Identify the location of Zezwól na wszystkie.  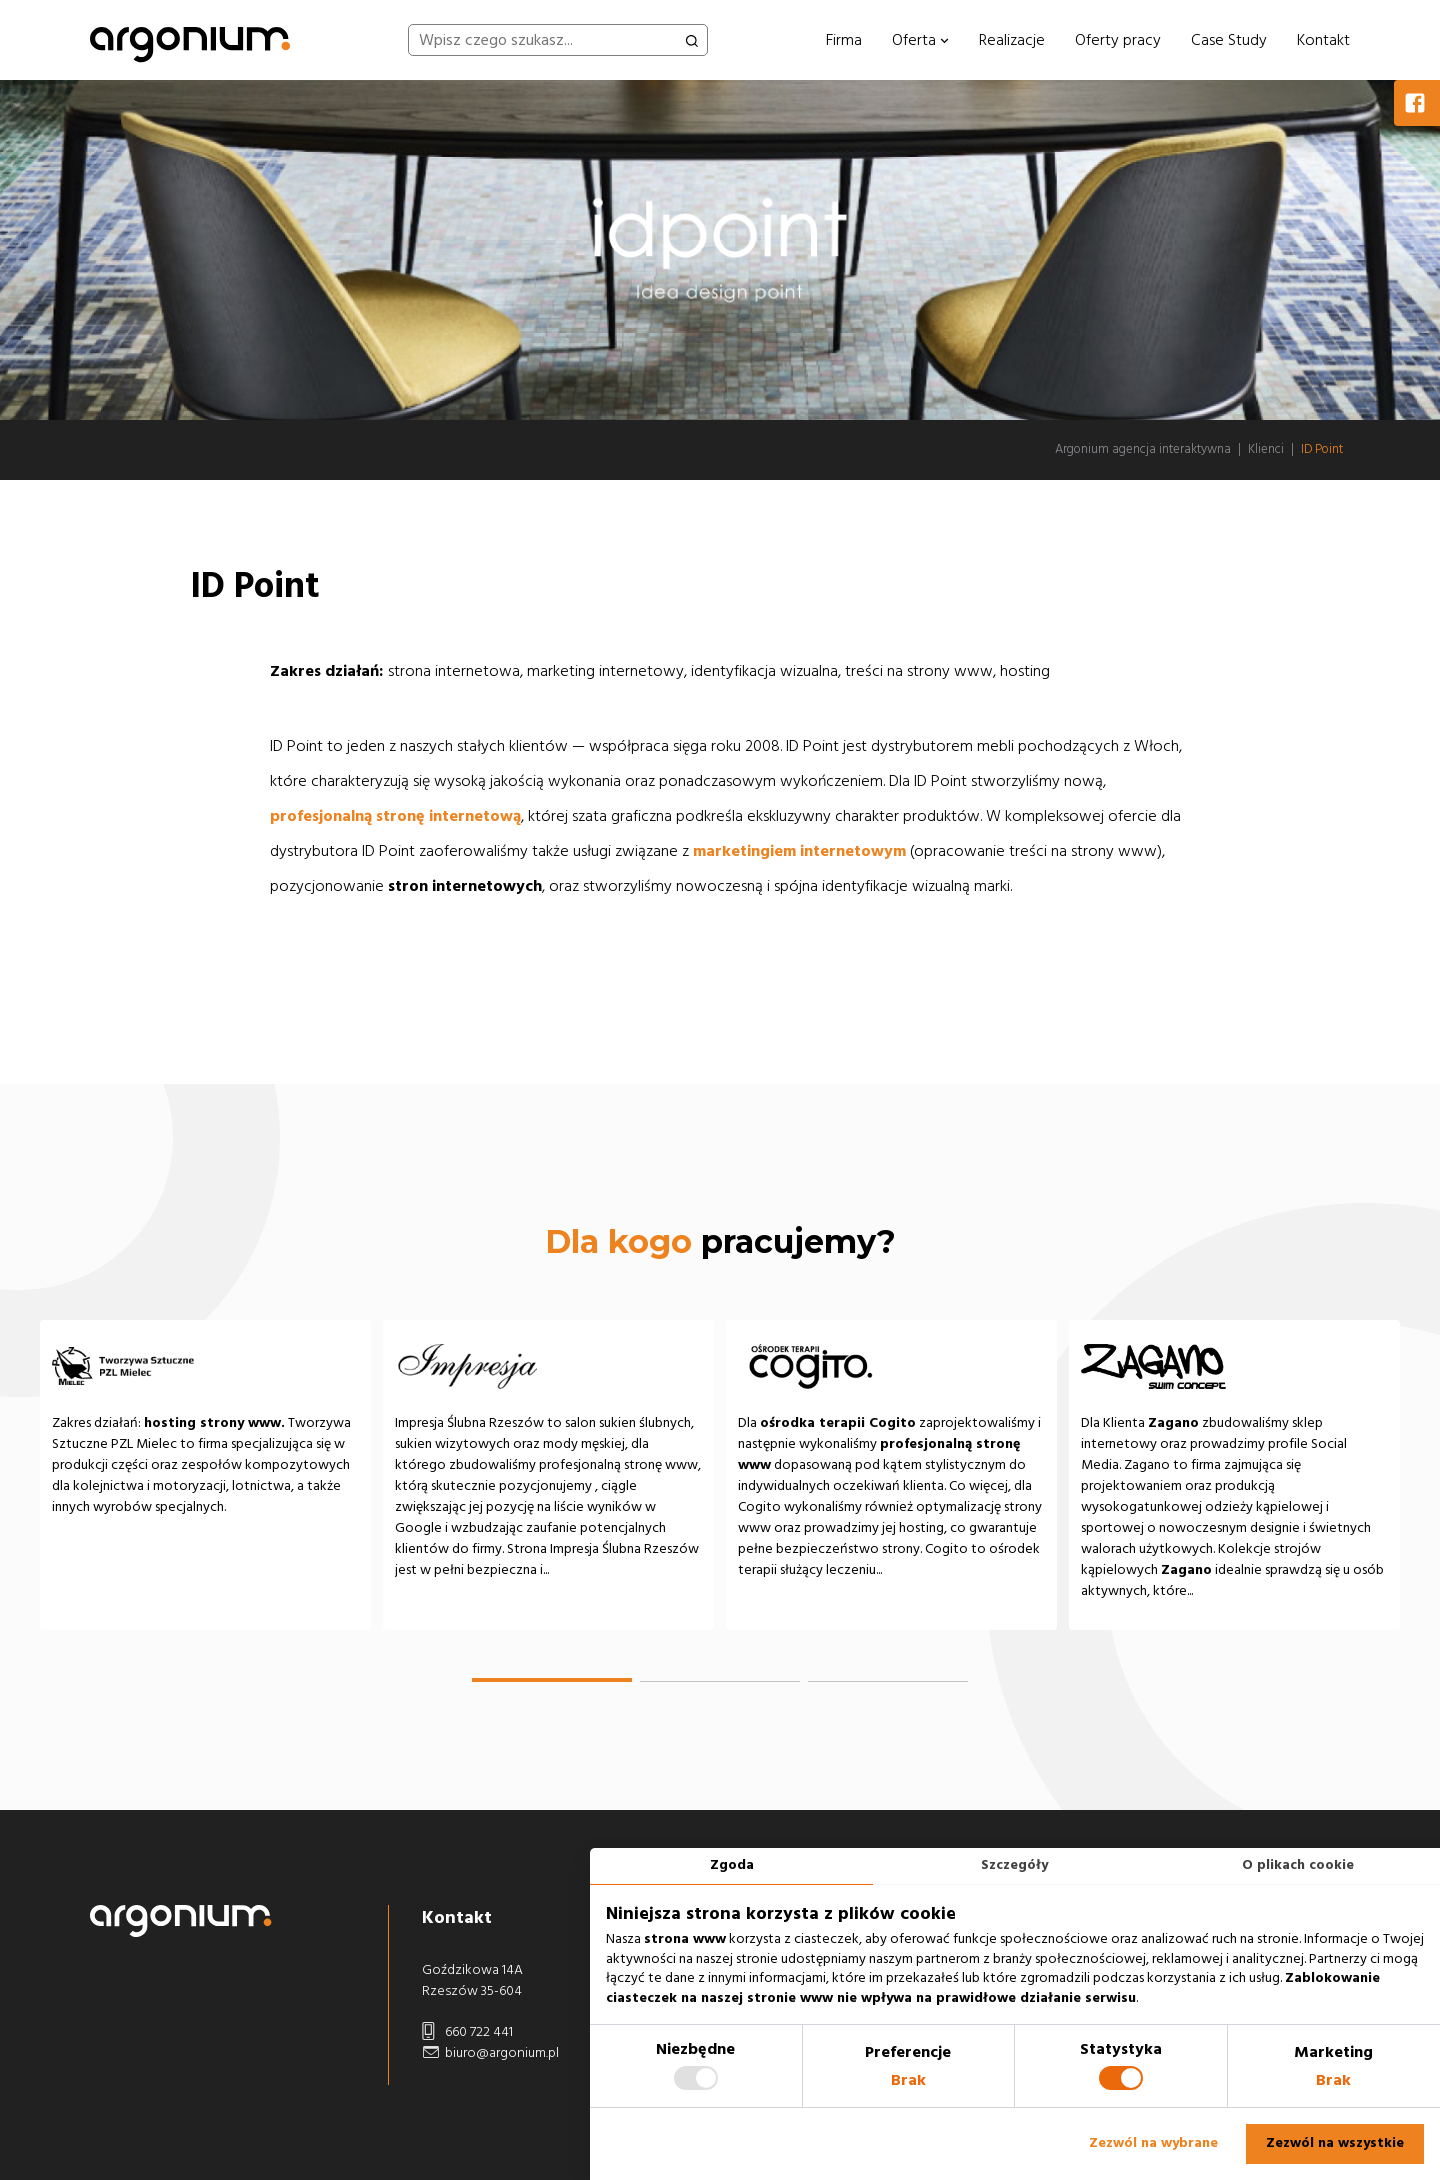
(1335, 2143).